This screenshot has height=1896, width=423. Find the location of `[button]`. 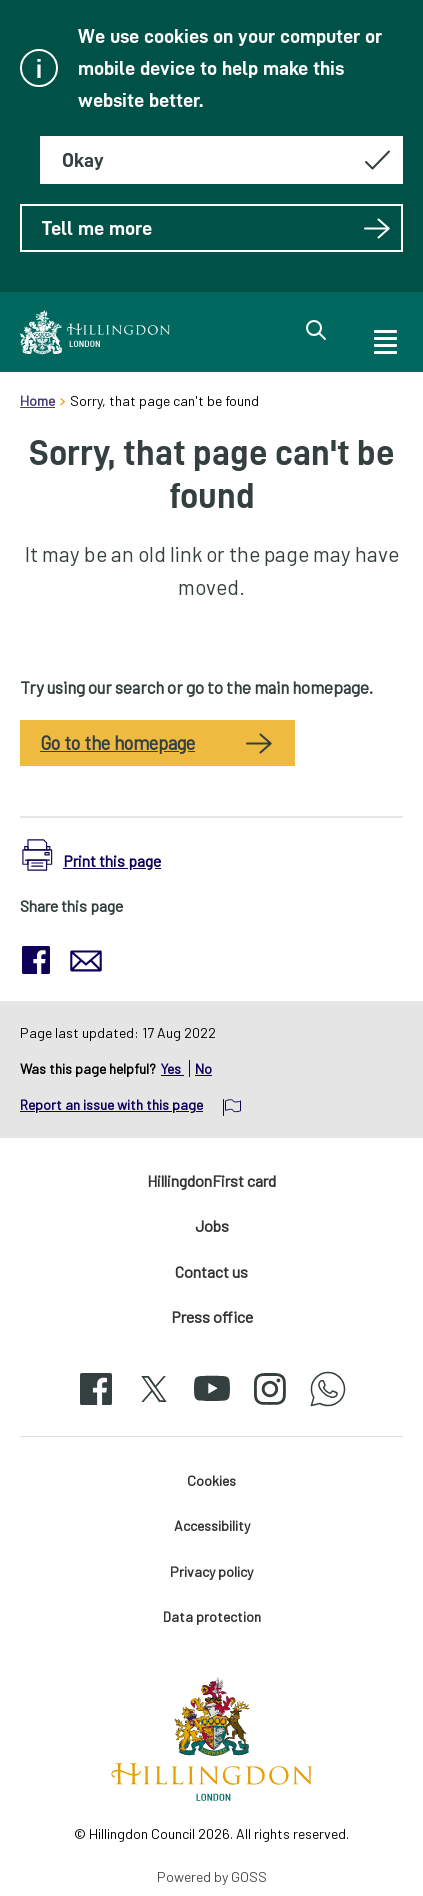

[button] is located at coordinates (91, 856).